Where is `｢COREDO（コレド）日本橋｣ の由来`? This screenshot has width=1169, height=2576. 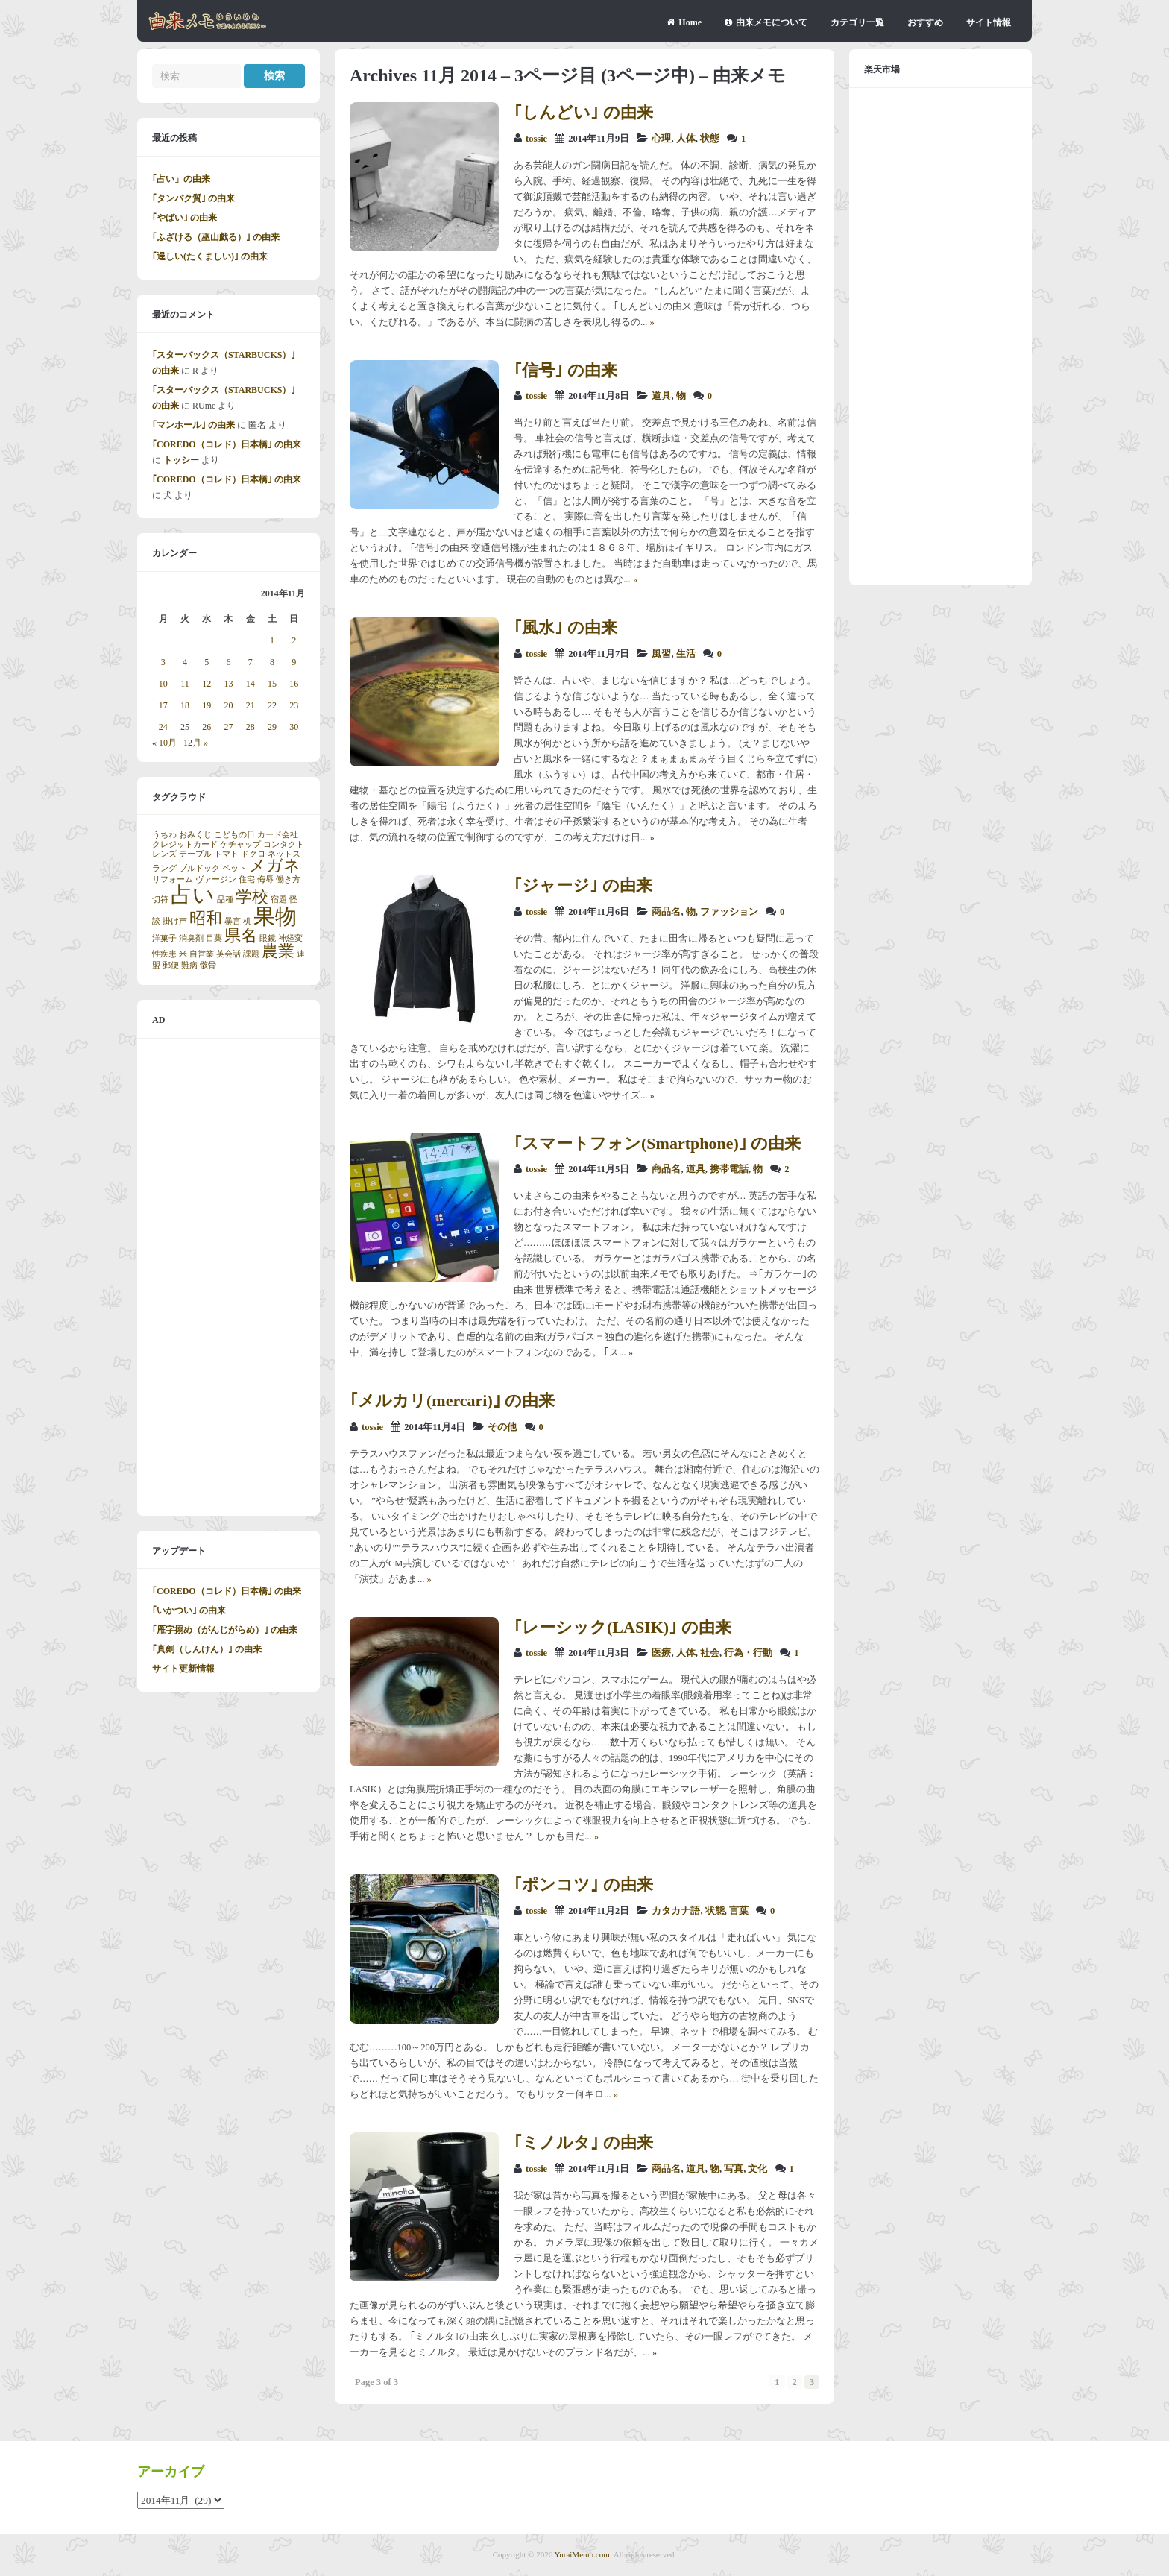
｢COREDO（コレド）日本橋｣ の由来 is located at coordinates (226, 444).